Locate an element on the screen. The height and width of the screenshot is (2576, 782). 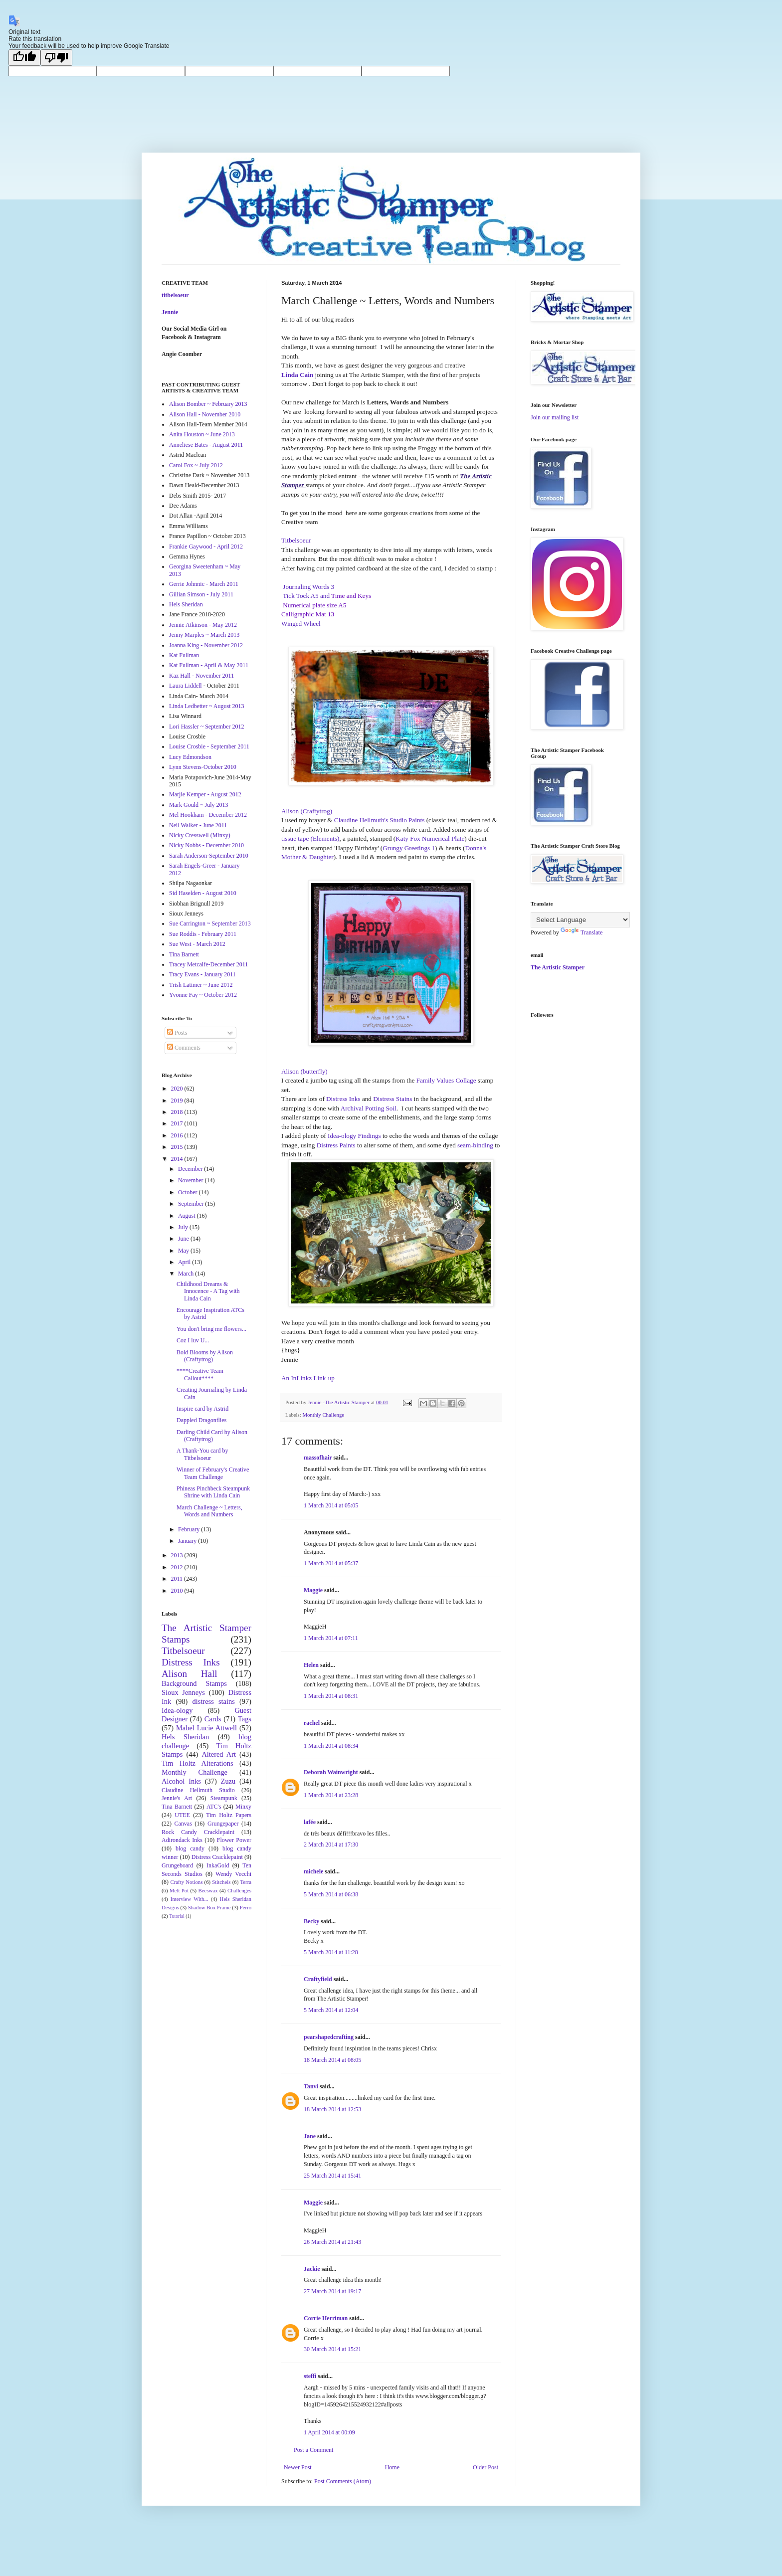
Post Comments (Atom) is located at coordinates (342, 2481).